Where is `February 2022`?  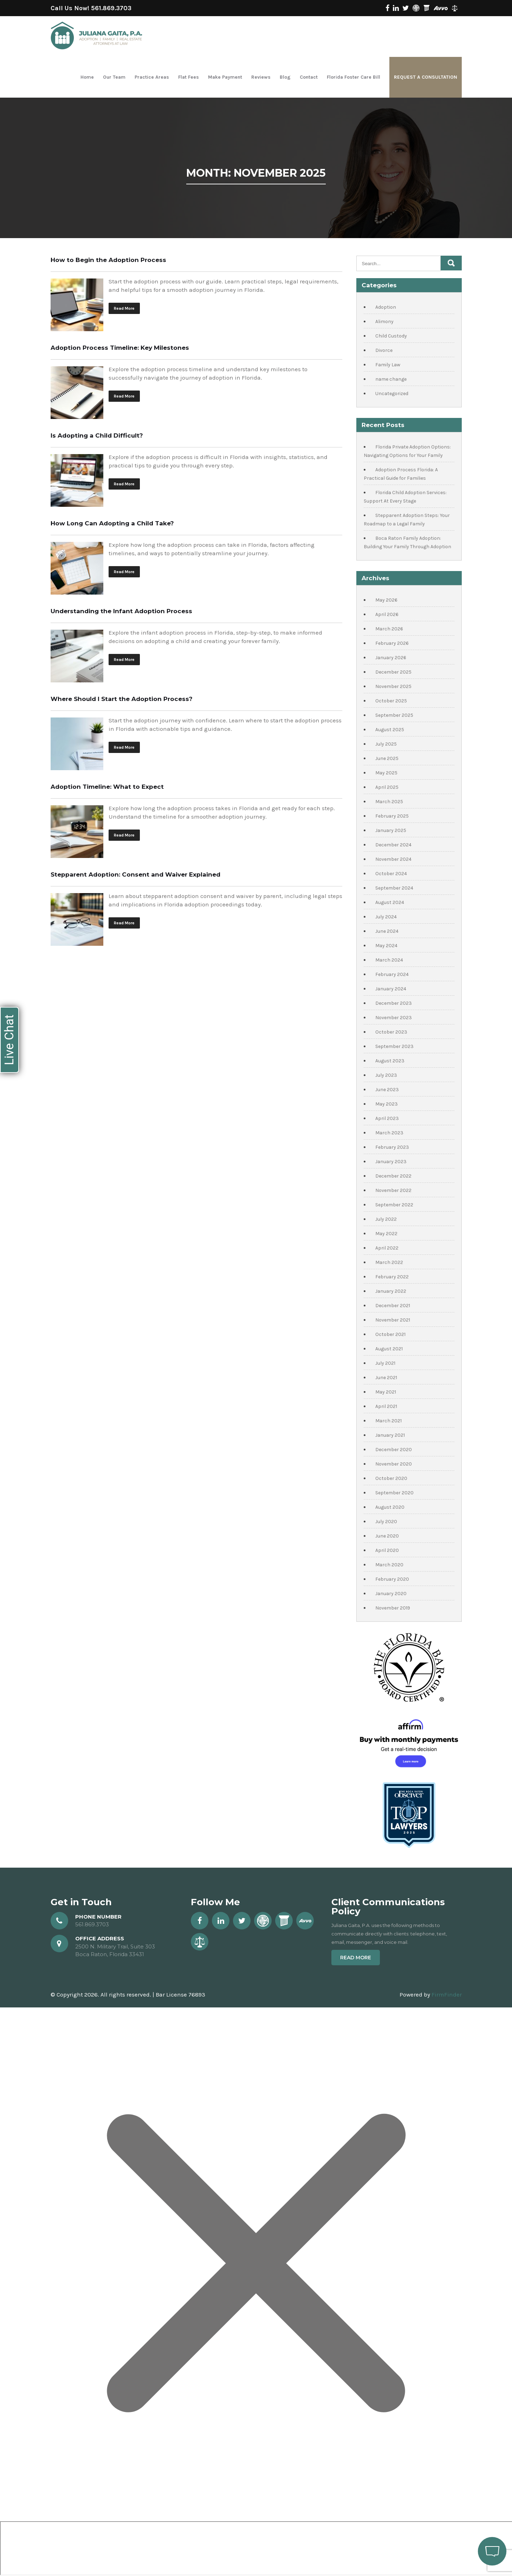 February 2022 is located at coordinates (392, 1277).